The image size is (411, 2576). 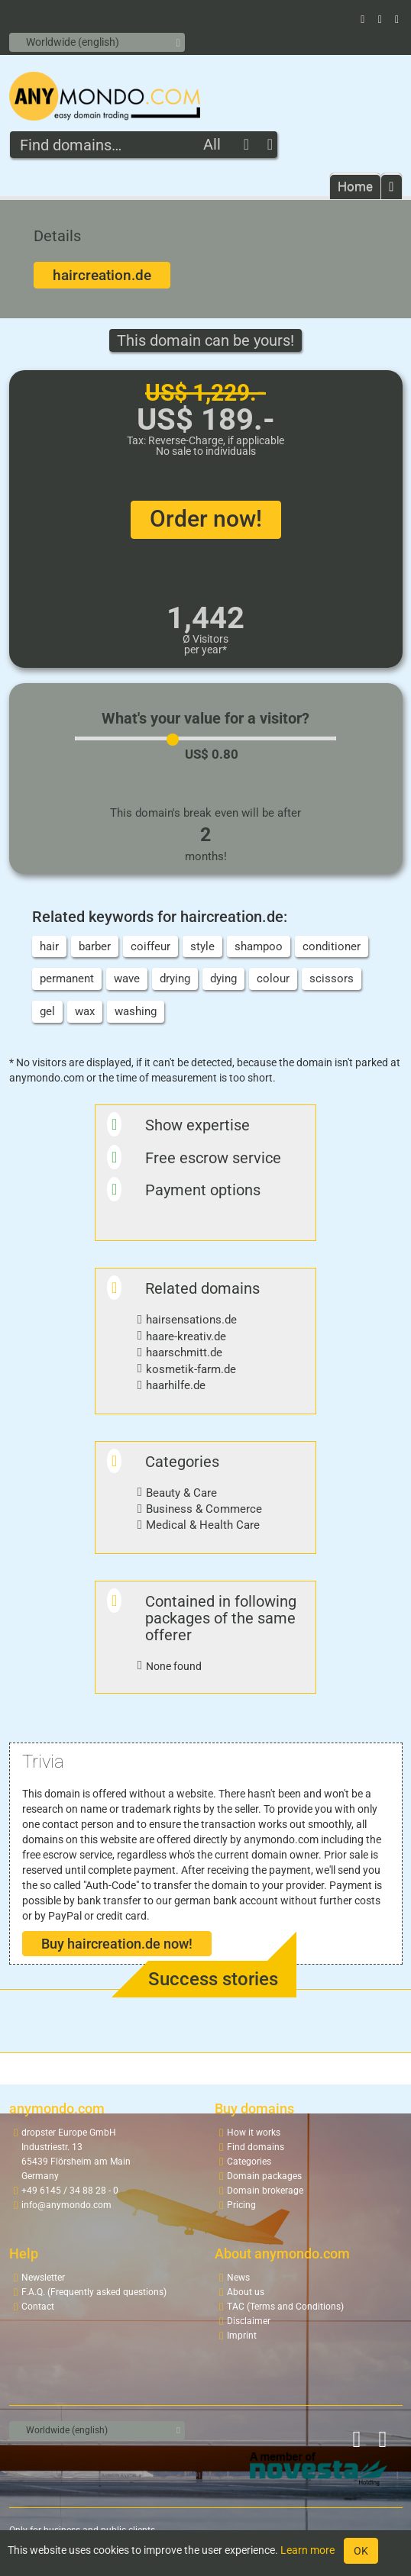 What do you see at coordinates (37, 2306) in the screenshot?
I see `Contact` at bounding box center [37, 2306].